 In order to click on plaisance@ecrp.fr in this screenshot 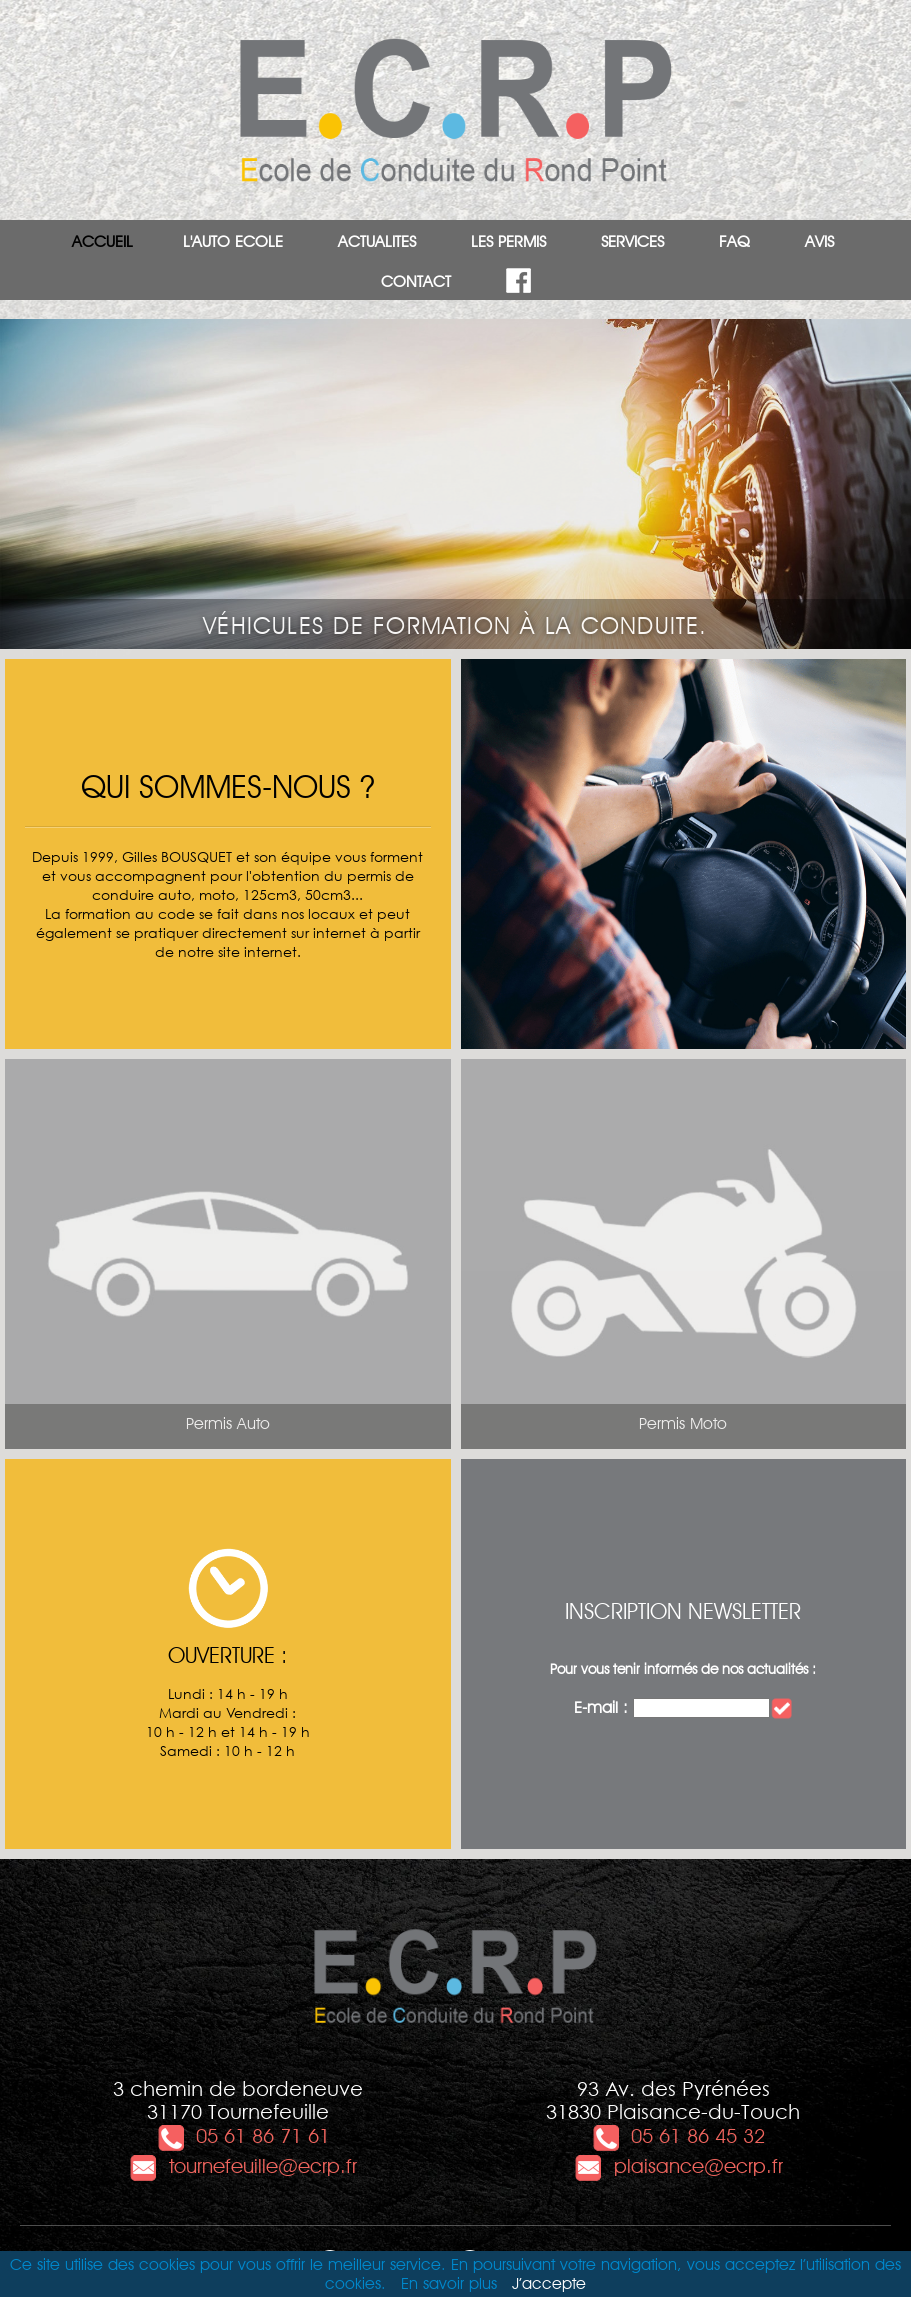, I will do `click(678, 2166)`.